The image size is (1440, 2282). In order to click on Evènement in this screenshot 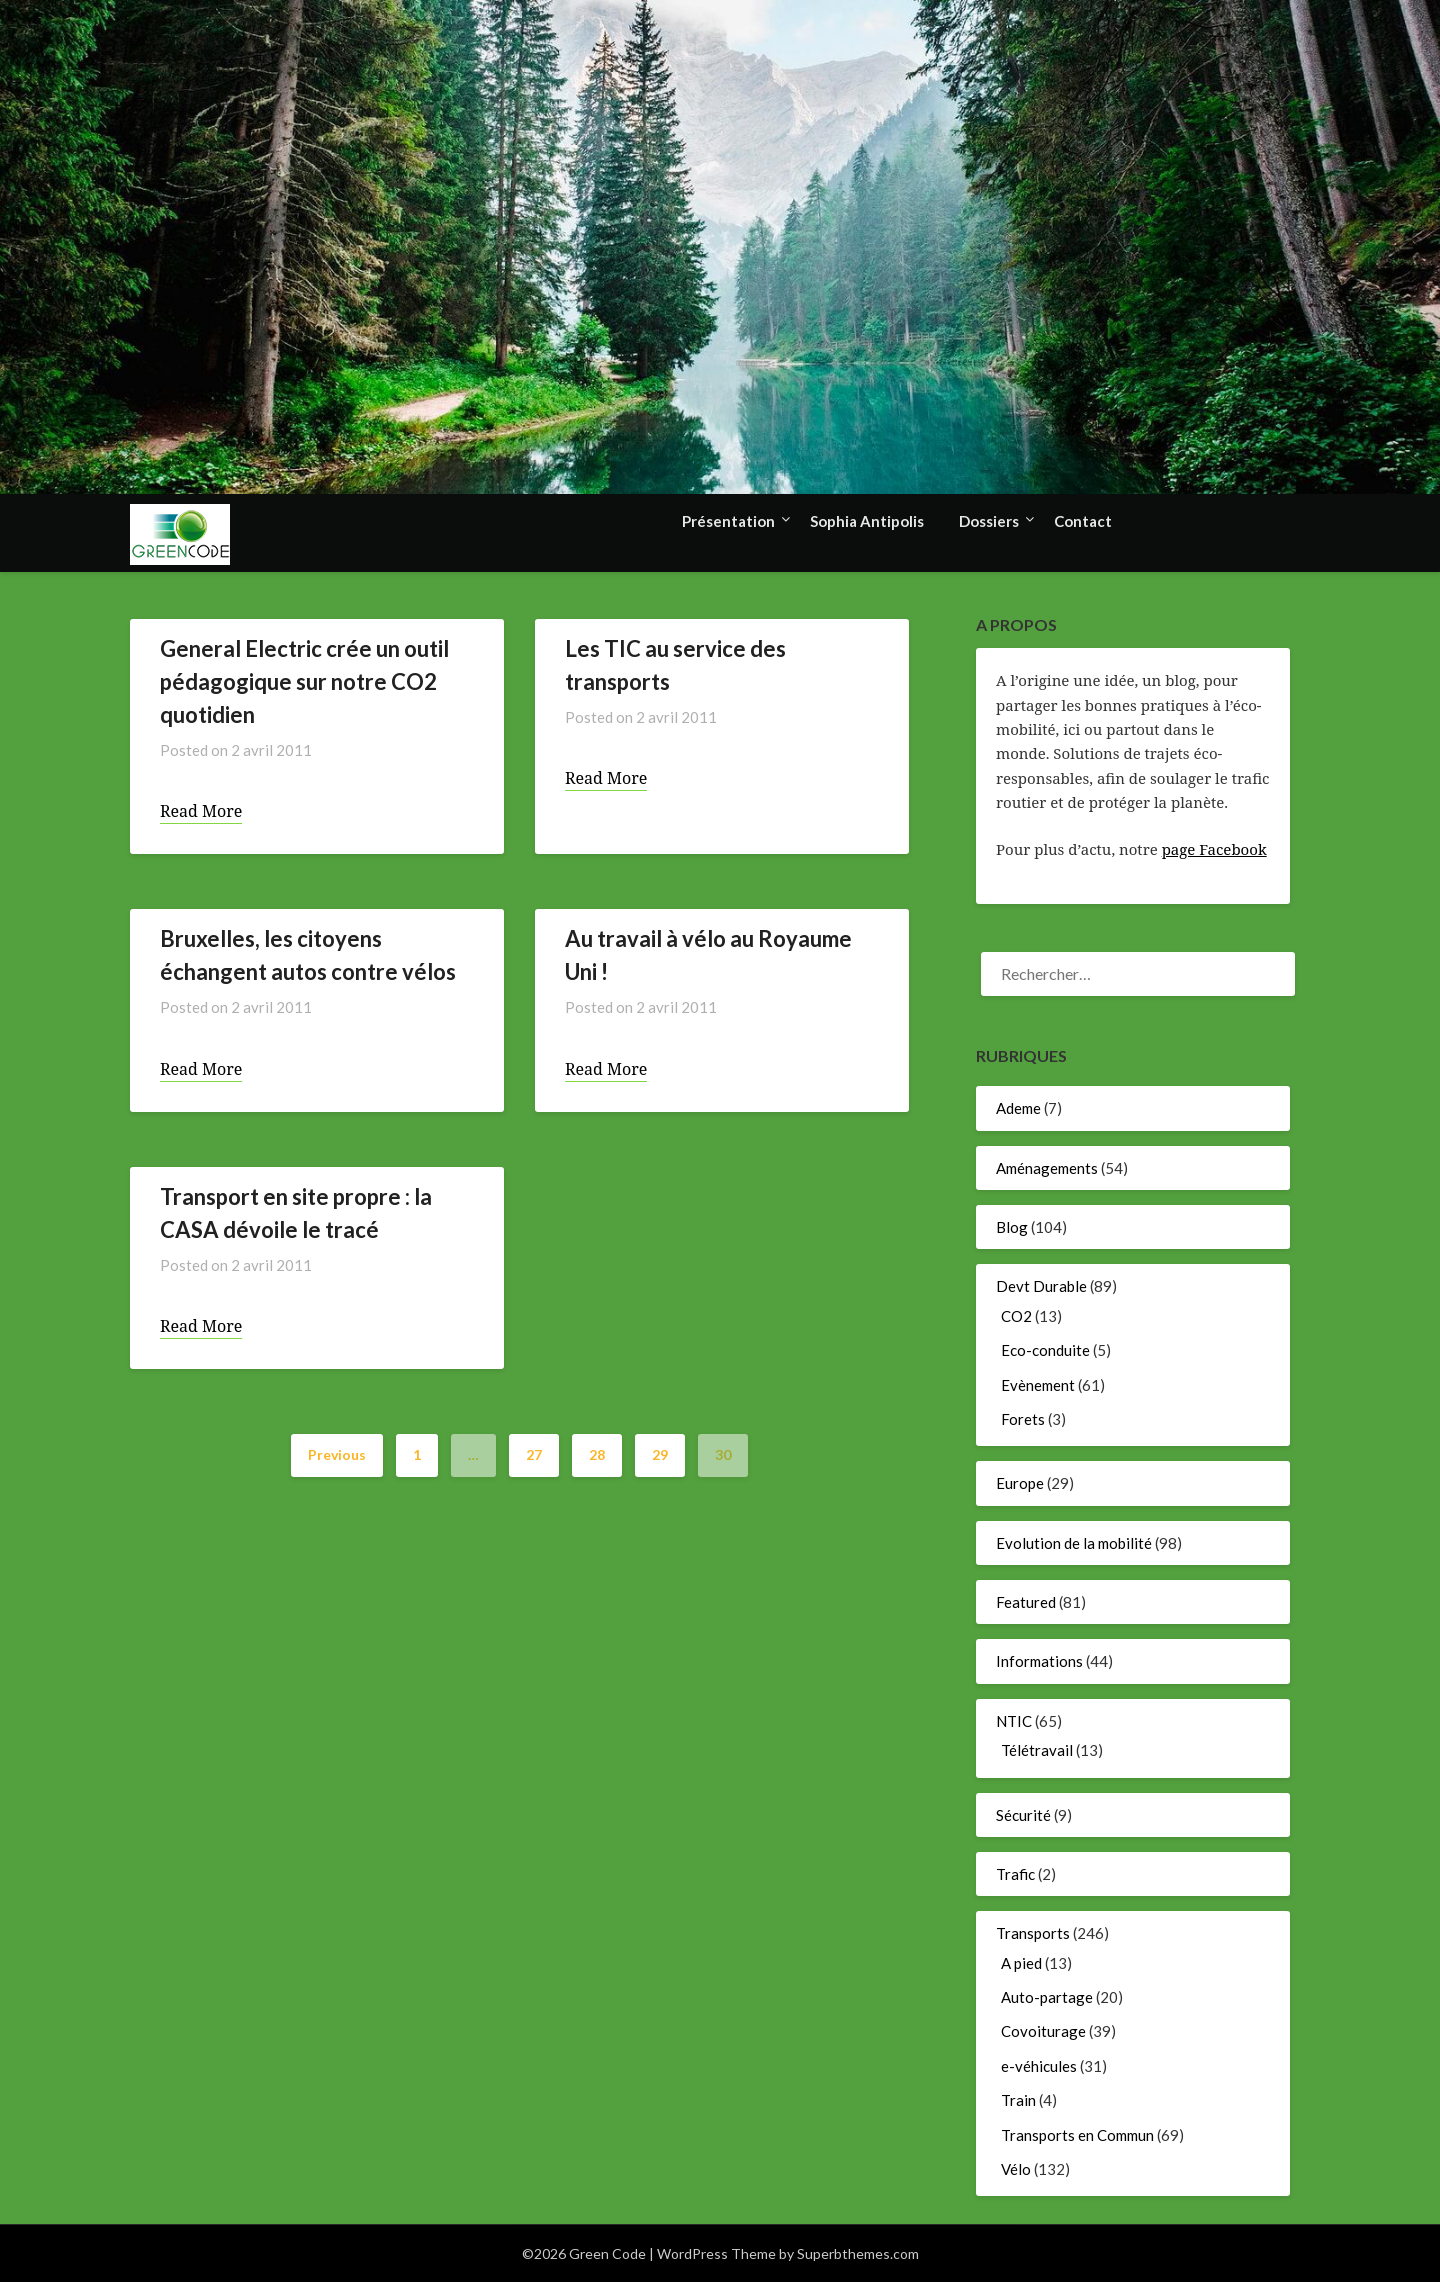, I will do `click(1038, 1385)`.